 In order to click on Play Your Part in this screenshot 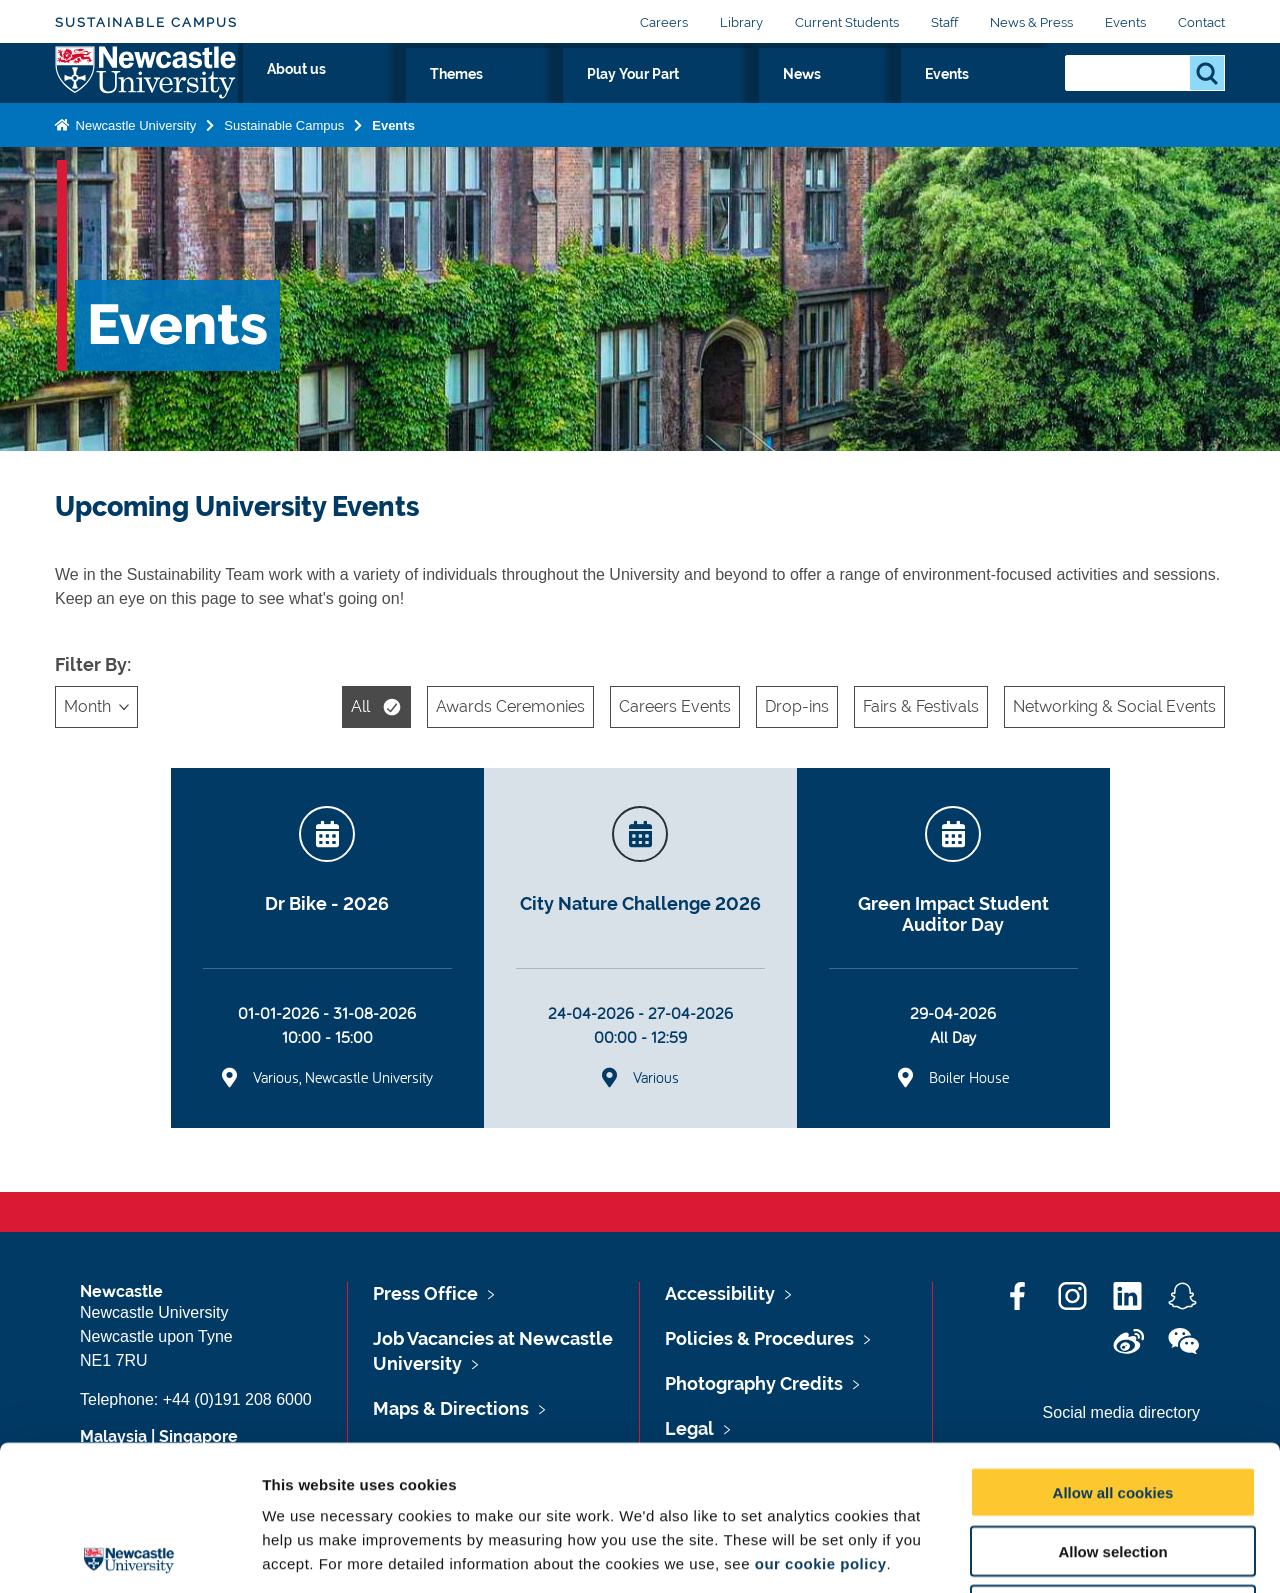, I will do `click(818, 97)`.